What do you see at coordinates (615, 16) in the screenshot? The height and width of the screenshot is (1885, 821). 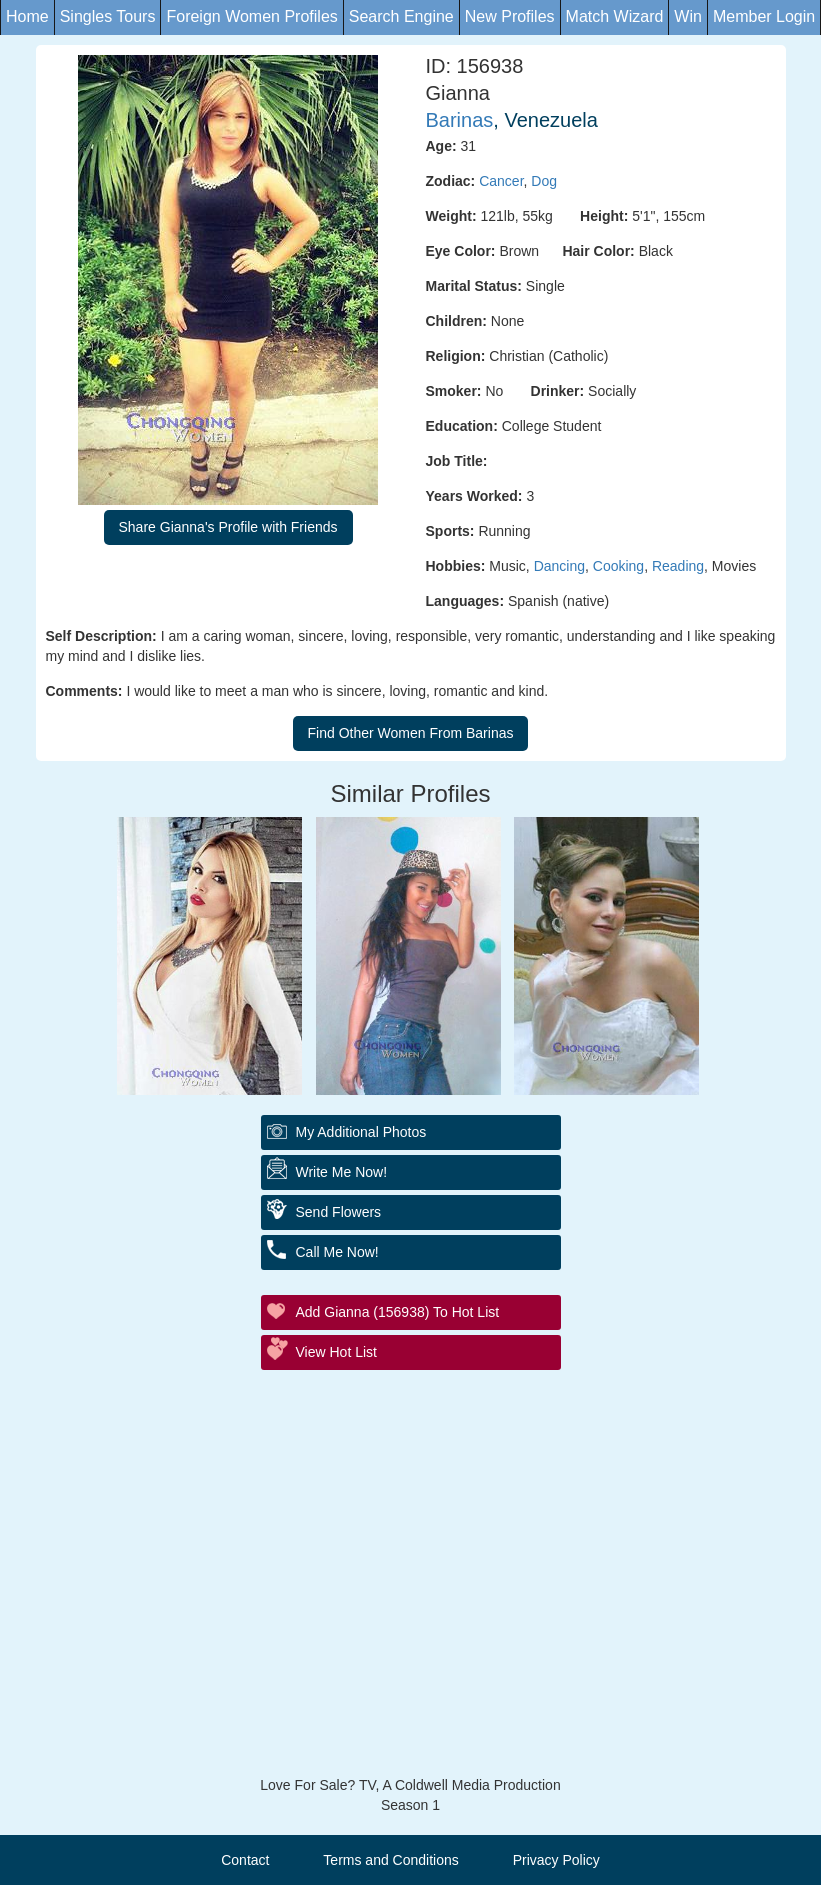 I see `Match Wizard` at bounding box center [615, 16].